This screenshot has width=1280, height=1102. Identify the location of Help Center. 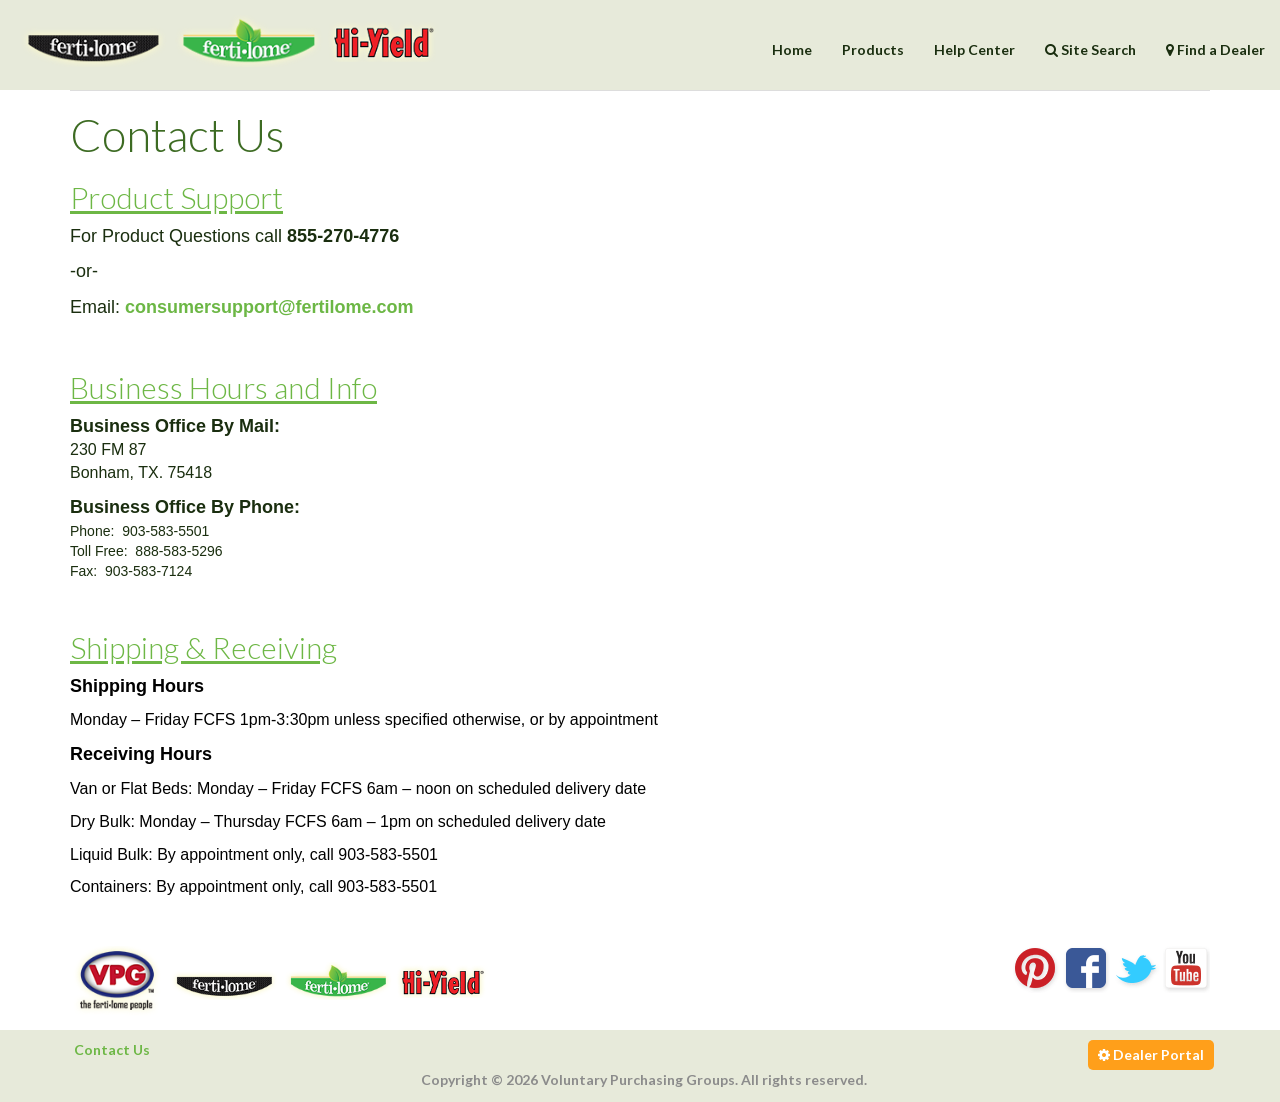
(974, 49).